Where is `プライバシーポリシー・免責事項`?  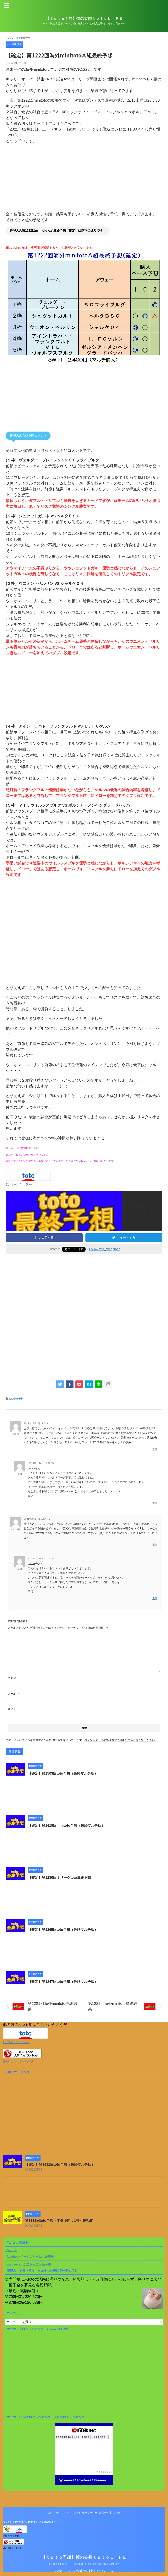
プライバシーポリシー・免責事項 is located at coordinates (91, 2512).